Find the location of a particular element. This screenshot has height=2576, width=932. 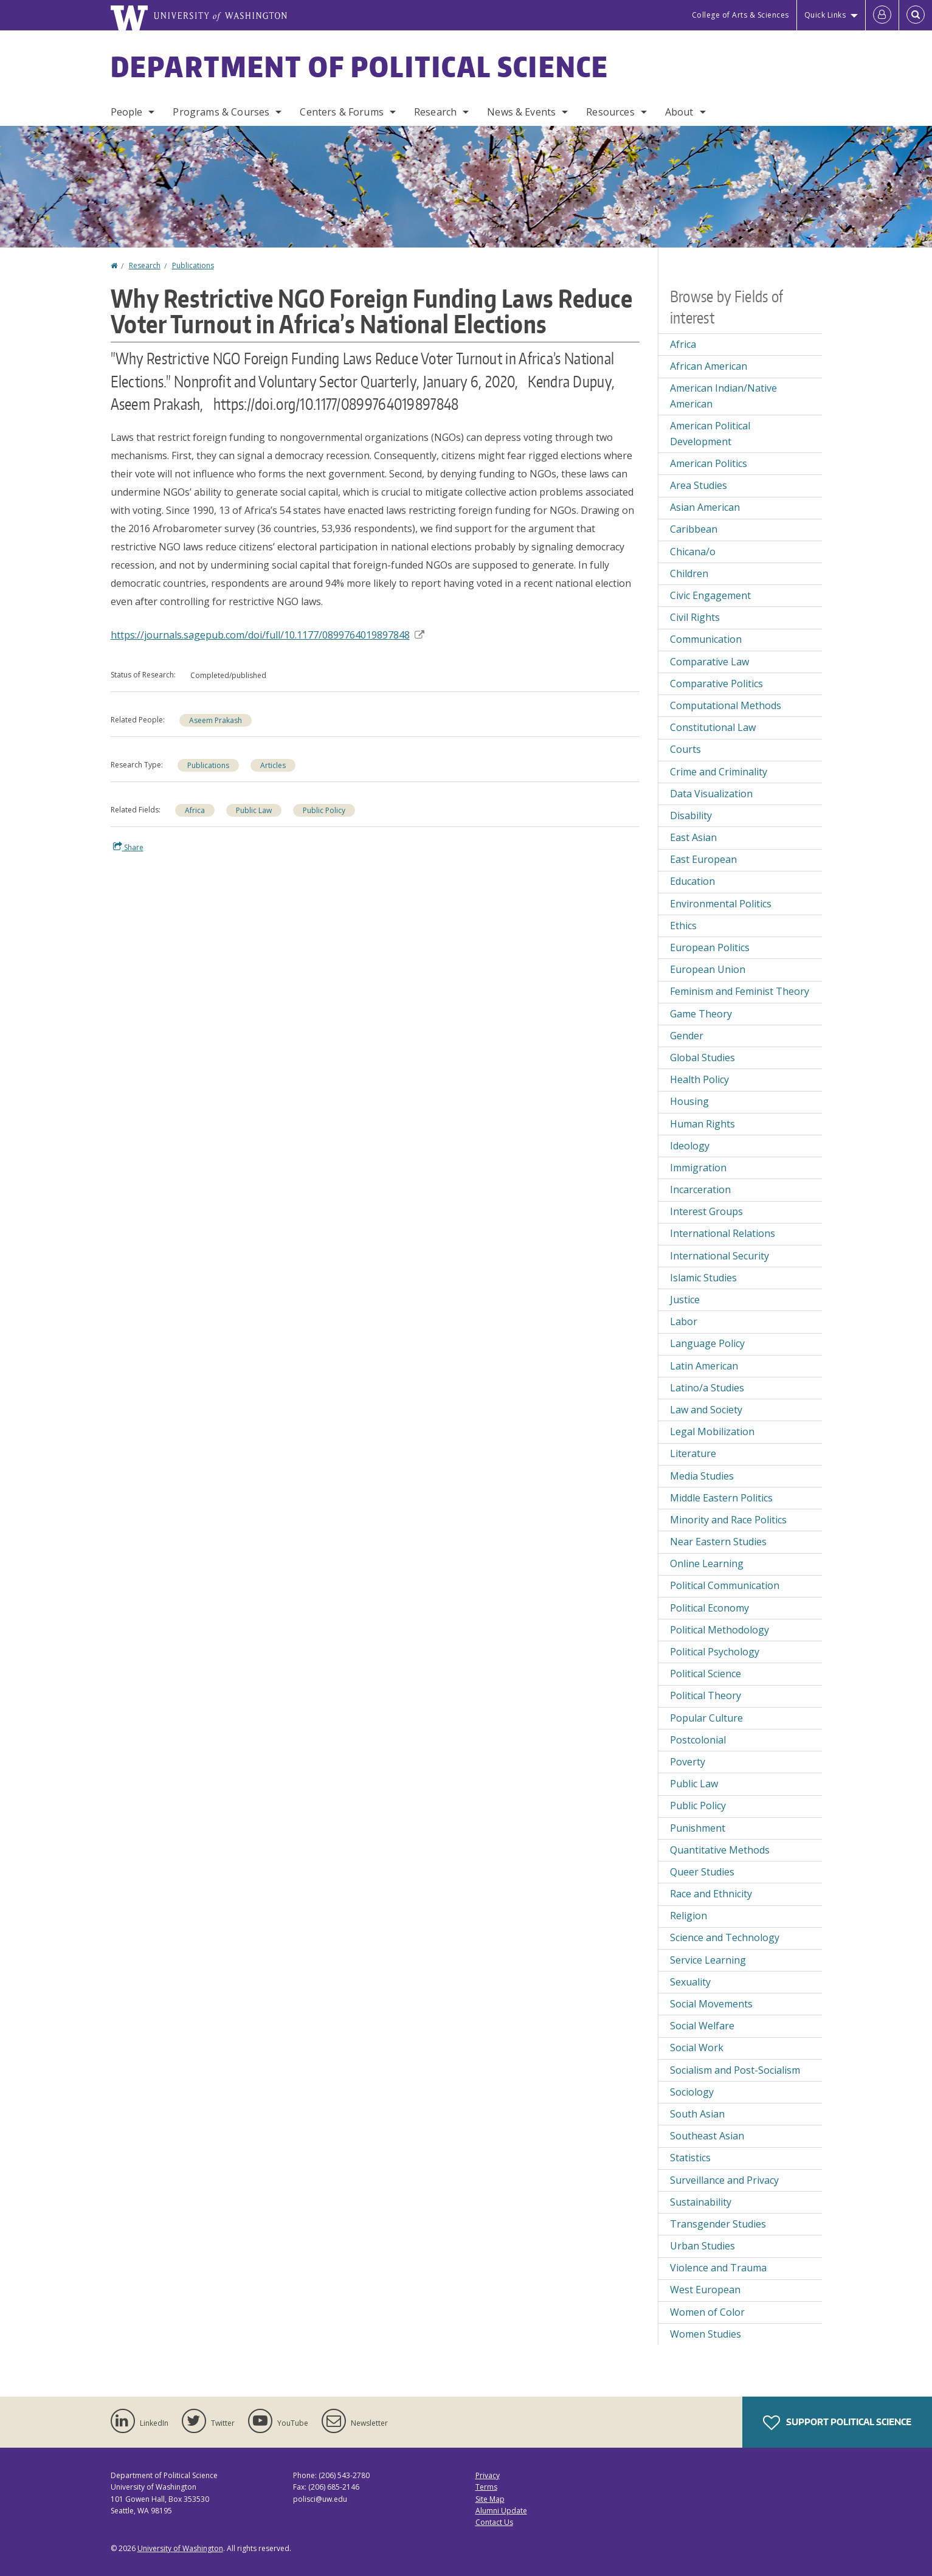

Interest Groups is located at coordinates (706, 1211).